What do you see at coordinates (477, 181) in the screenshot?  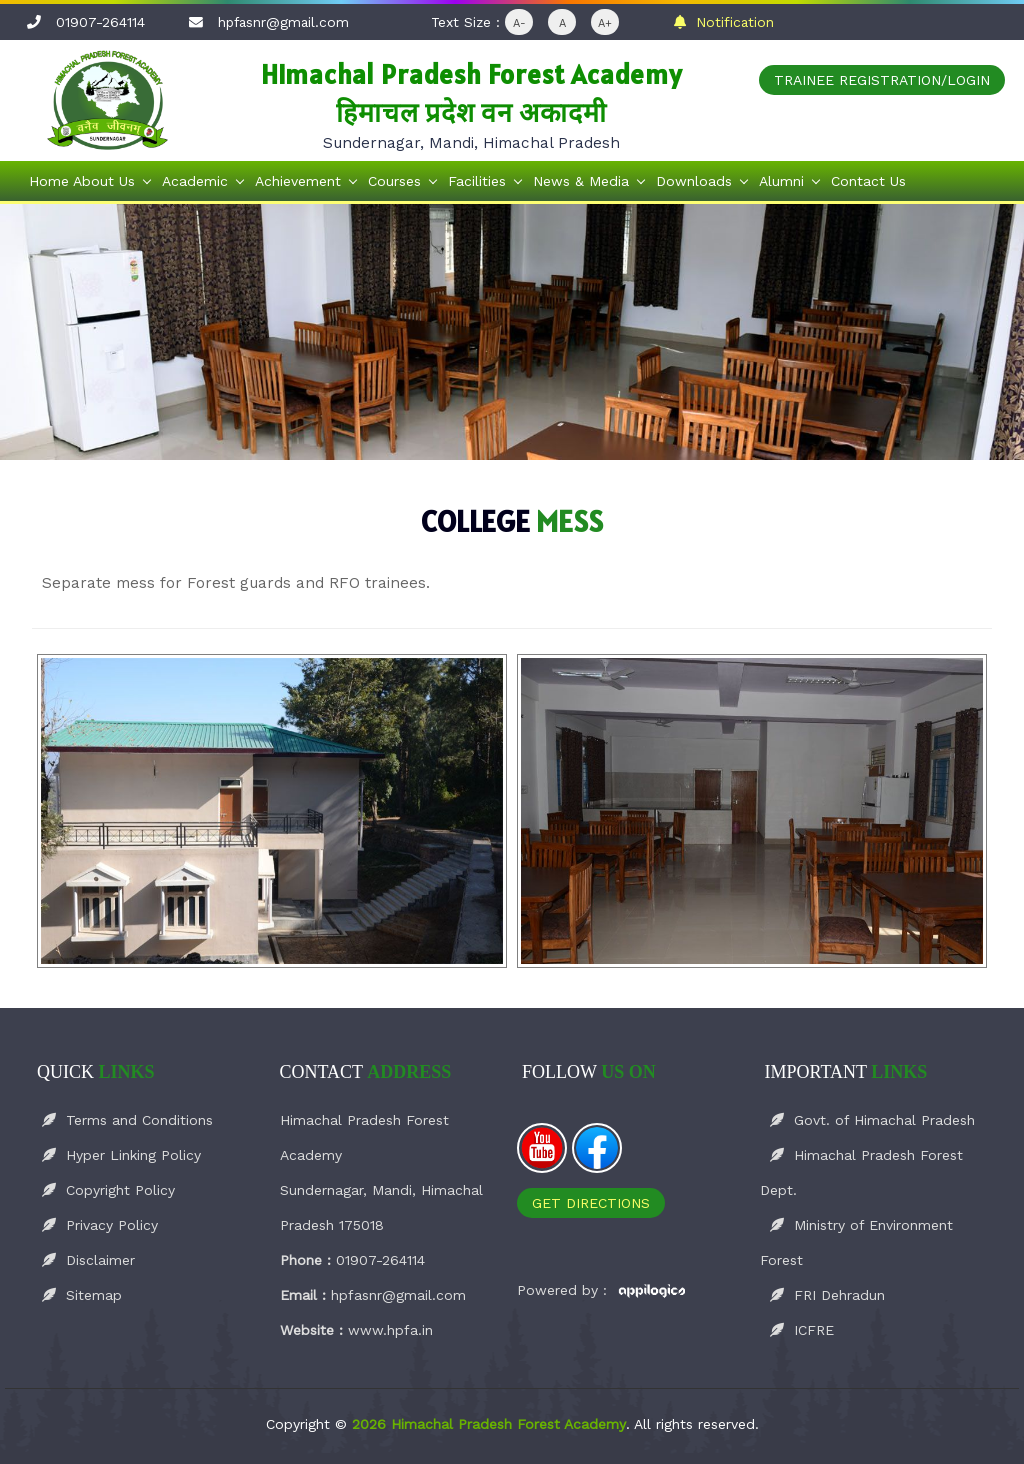 I see `Facilities` at bounding box center [477, 181].